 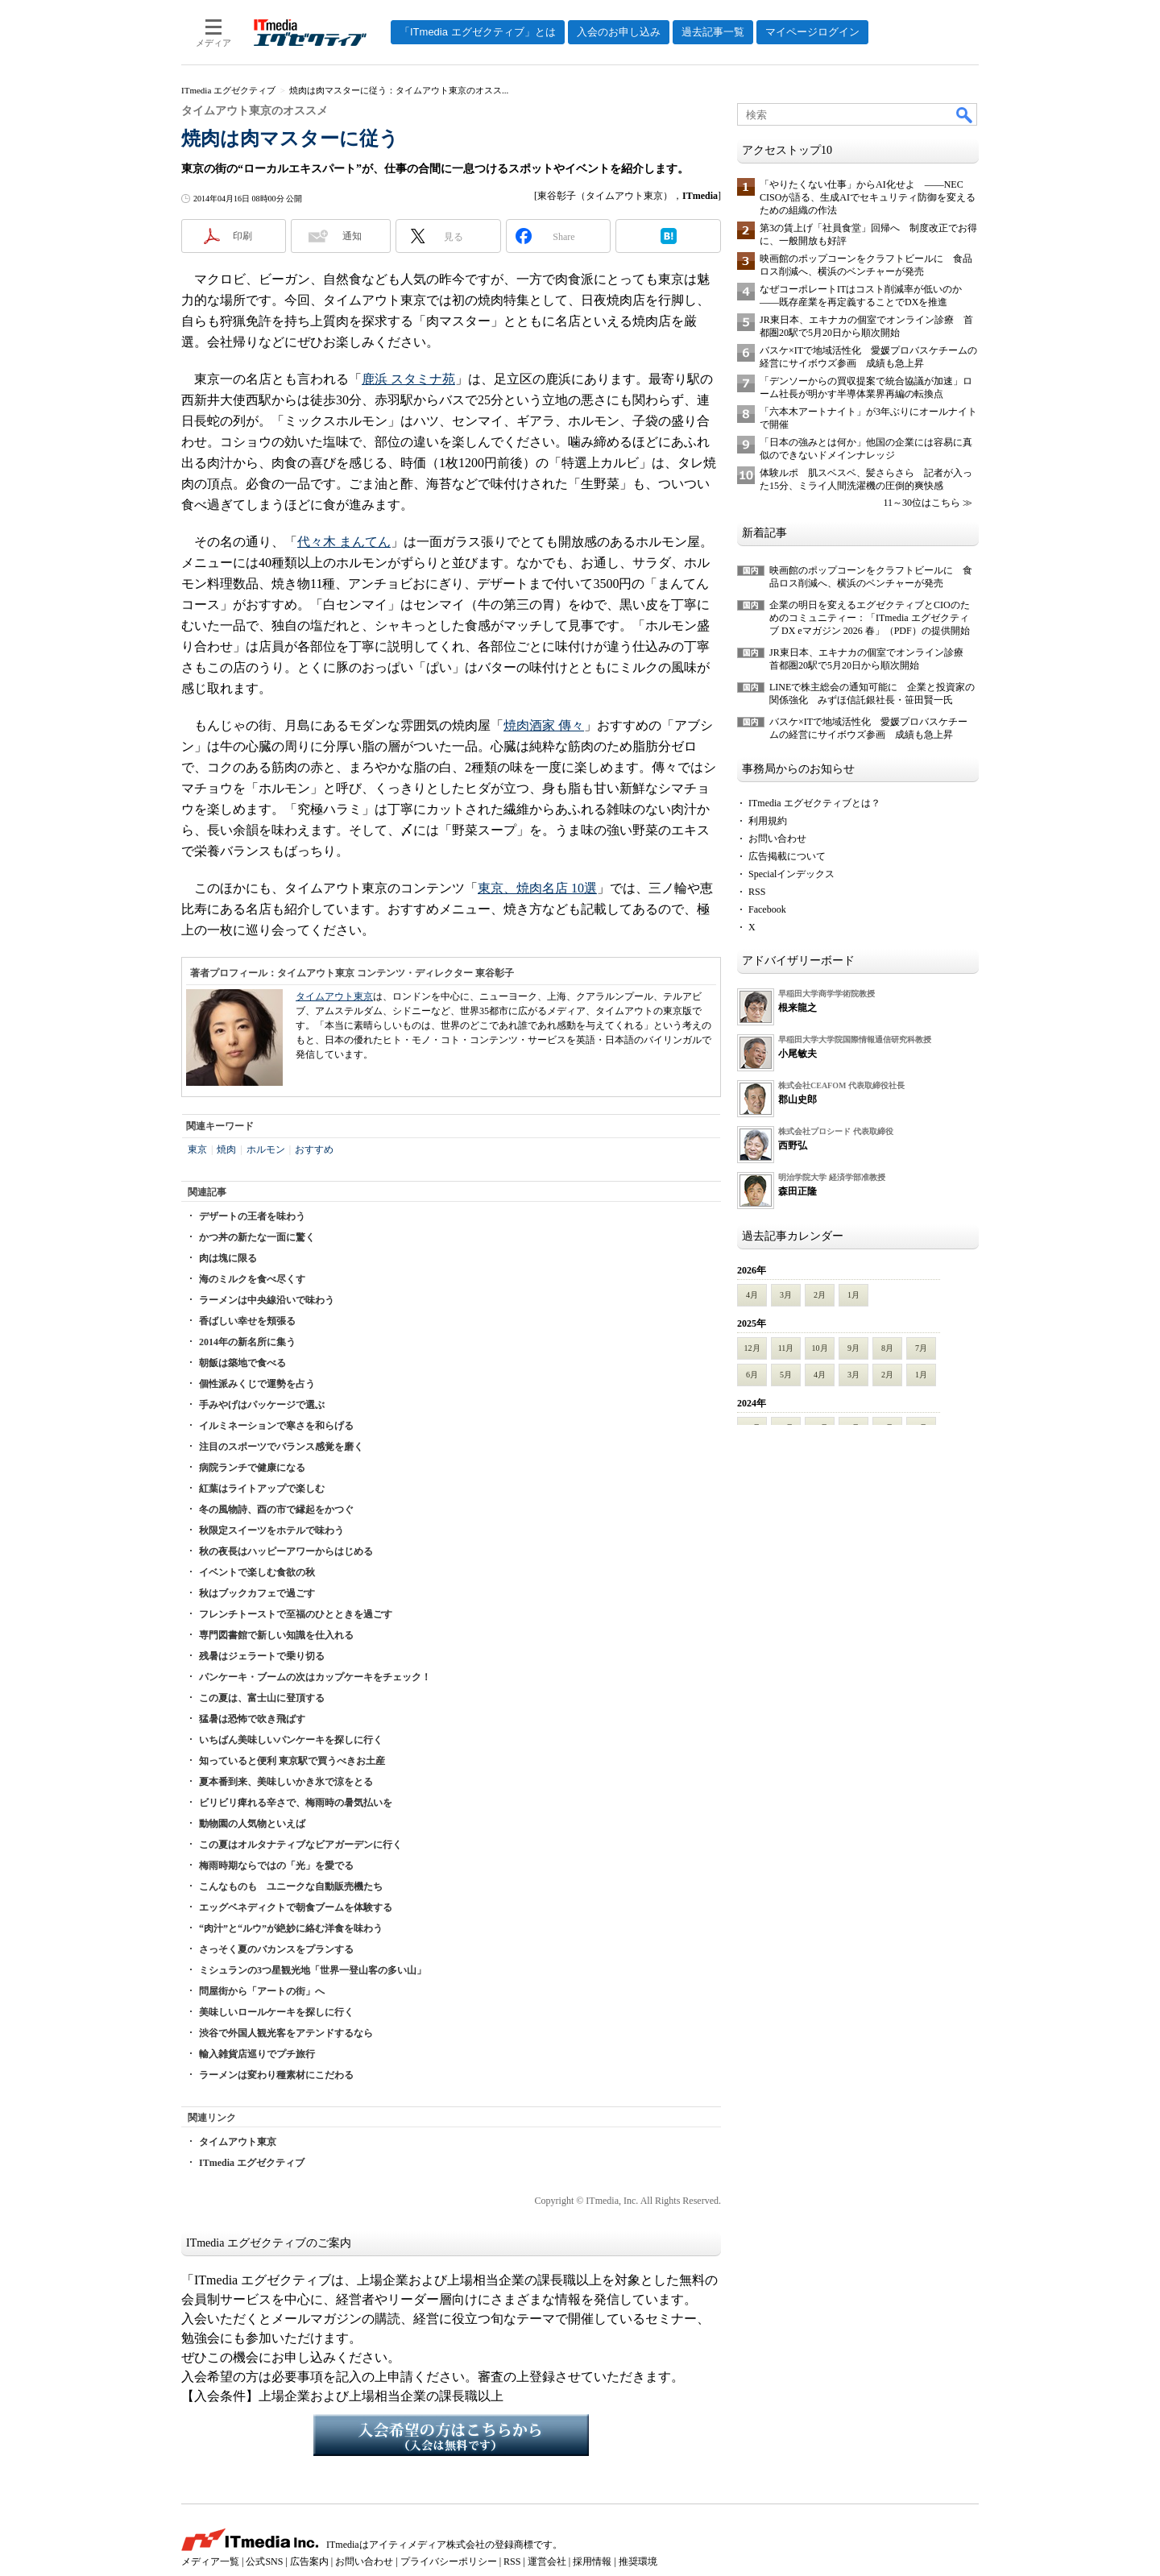 What do you see at coordinates (869, 617) in the screenshot?
I see `企業の明日を変えるエグゼクティブとCIOのためのコミュニティー：「ITmedia エグゼクティブ DX eマガジン 2026 春」（PDF）の提供開始` at bounding box center [869, 617].